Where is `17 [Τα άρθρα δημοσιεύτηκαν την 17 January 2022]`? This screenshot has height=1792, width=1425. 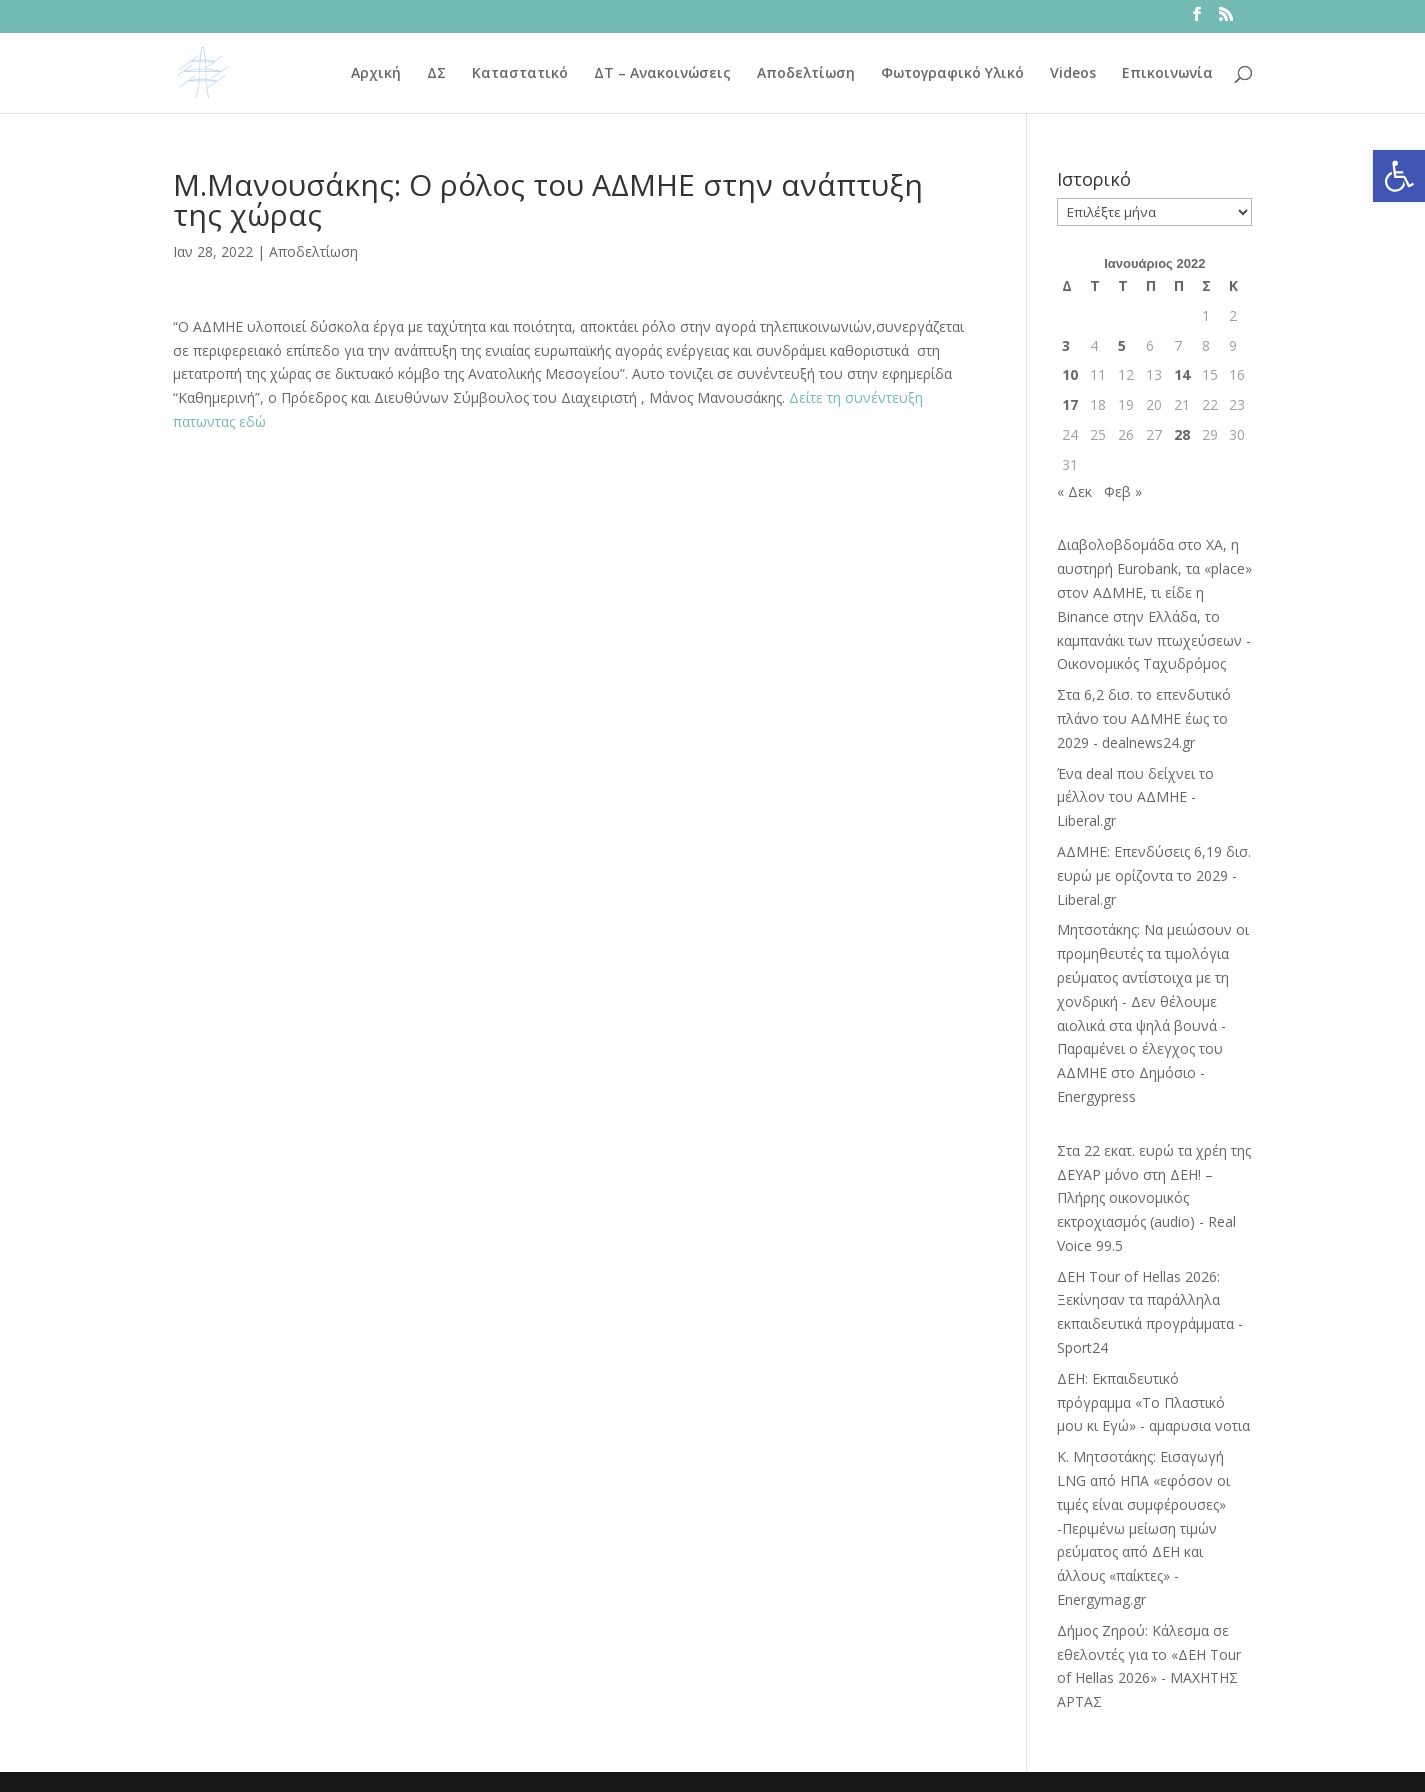
17 [Τα άρθρα δημοσιεύτηκαν την 17 January 2022] is located at coordinates (1070, 404).